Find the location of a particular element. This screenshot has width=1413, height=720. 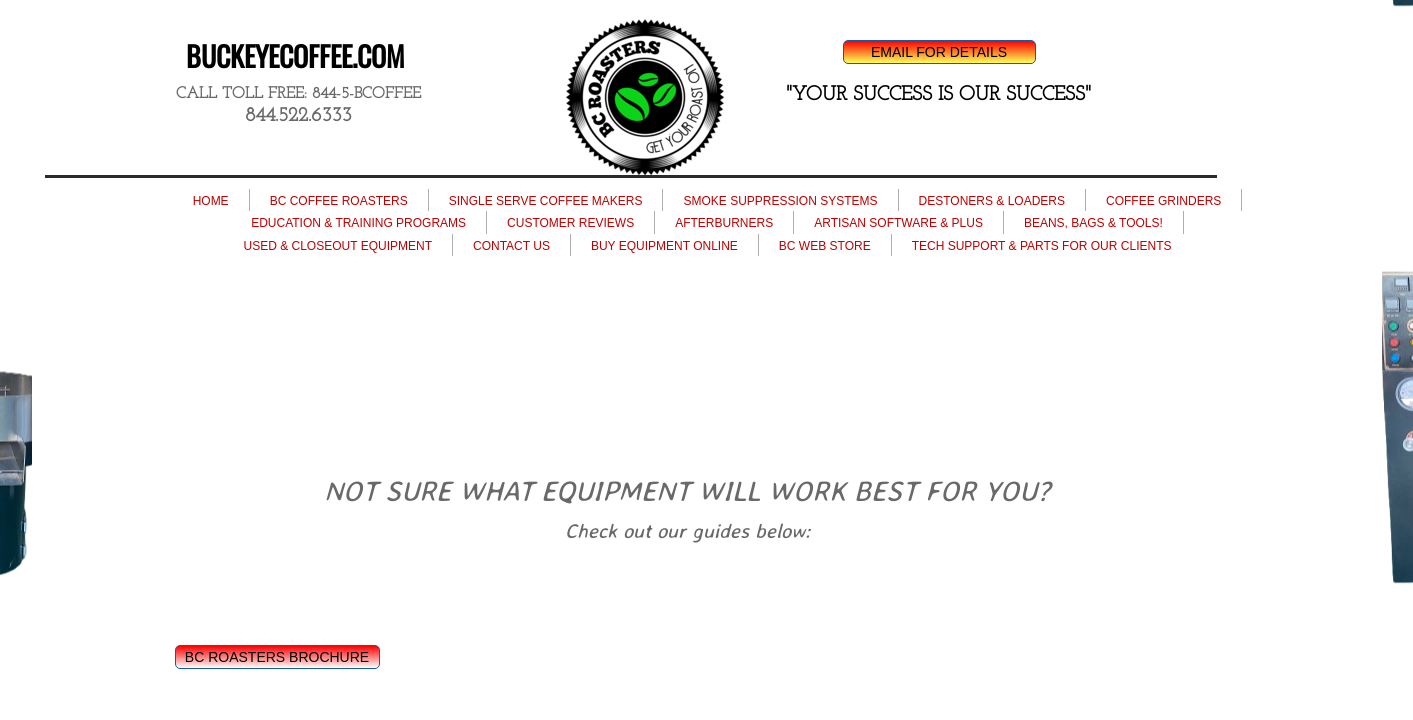

COFFEE GRINDERS is located at coordinates (1163, 201).